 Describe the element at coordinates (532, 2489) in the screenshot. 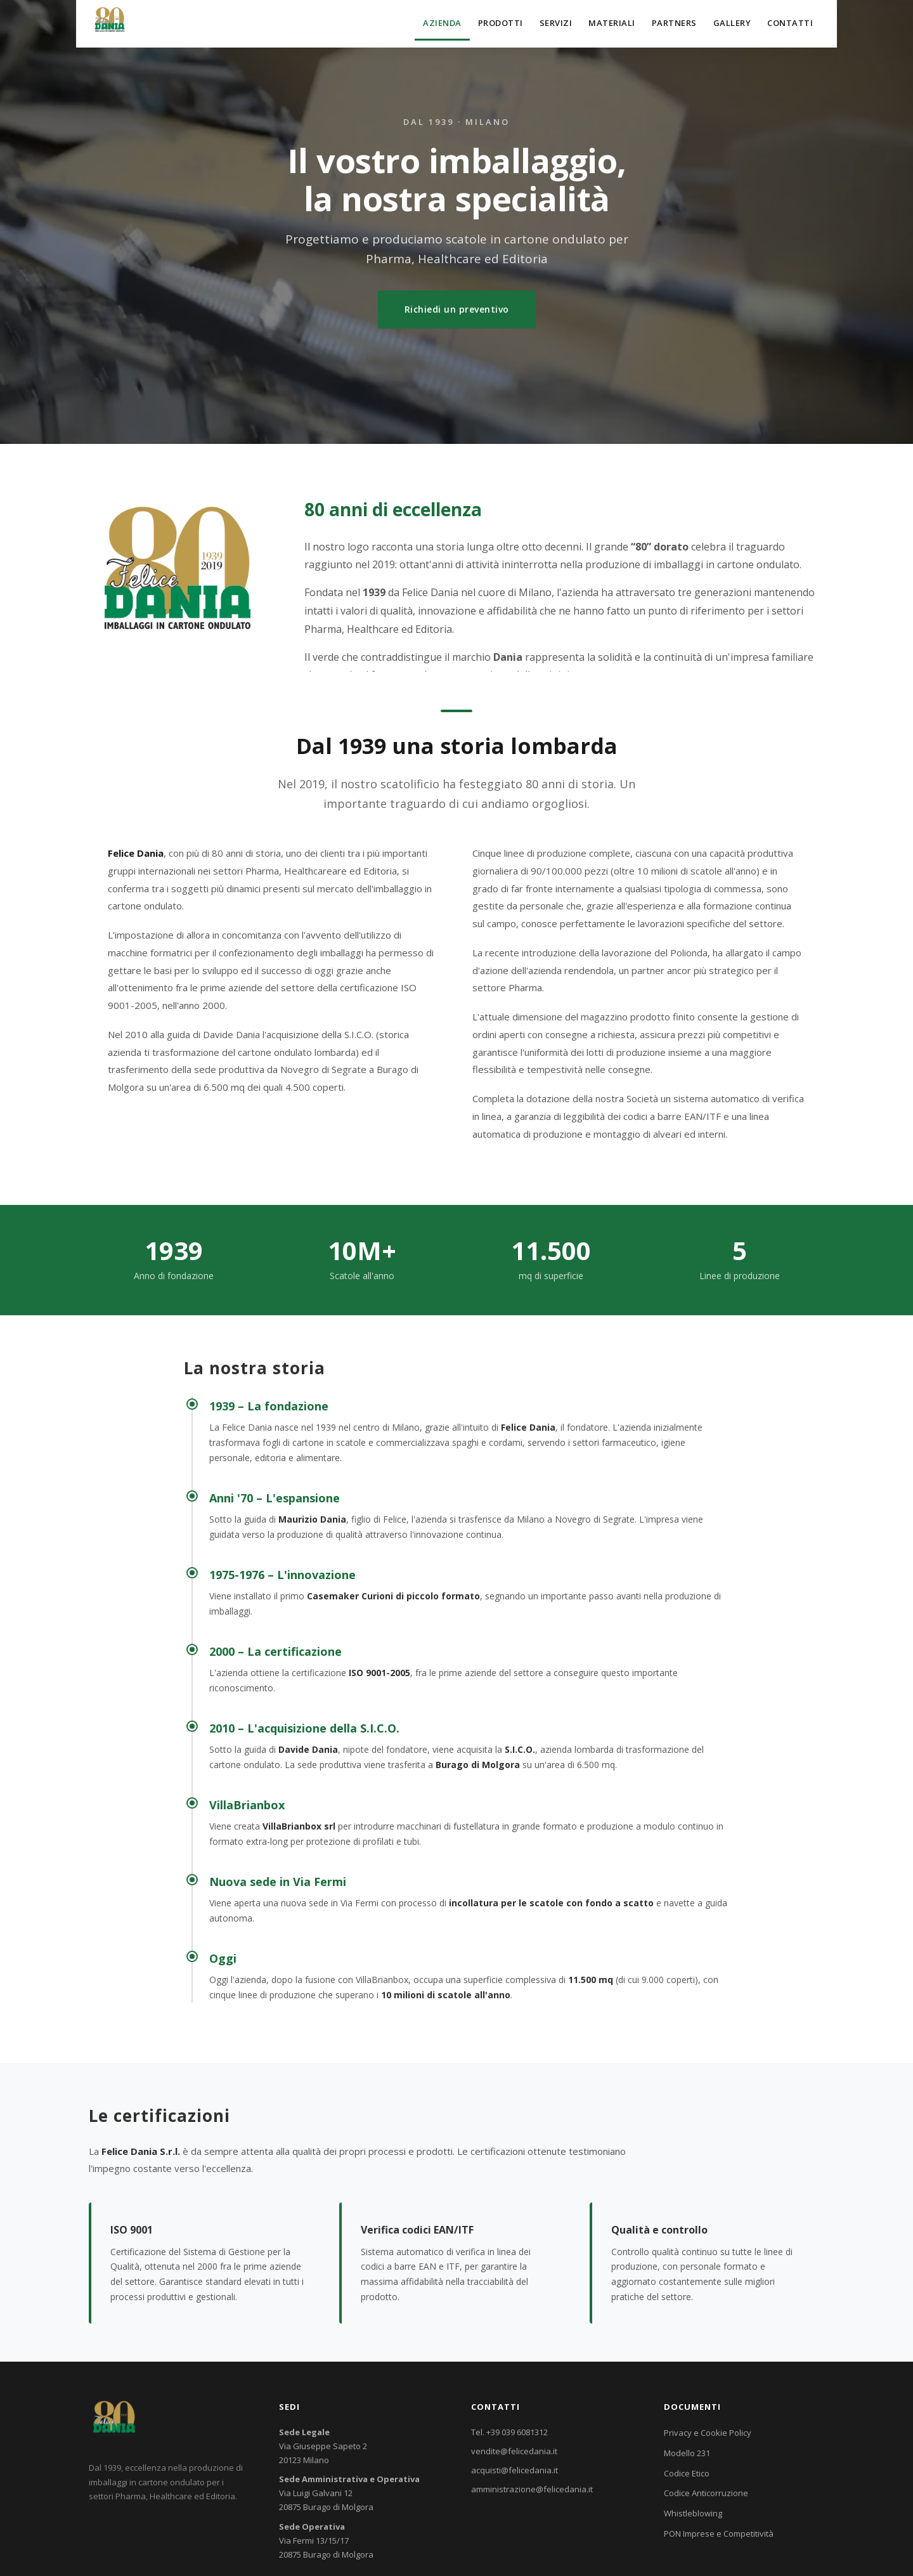

I see `amministrazione@felicedania.it` at that location.